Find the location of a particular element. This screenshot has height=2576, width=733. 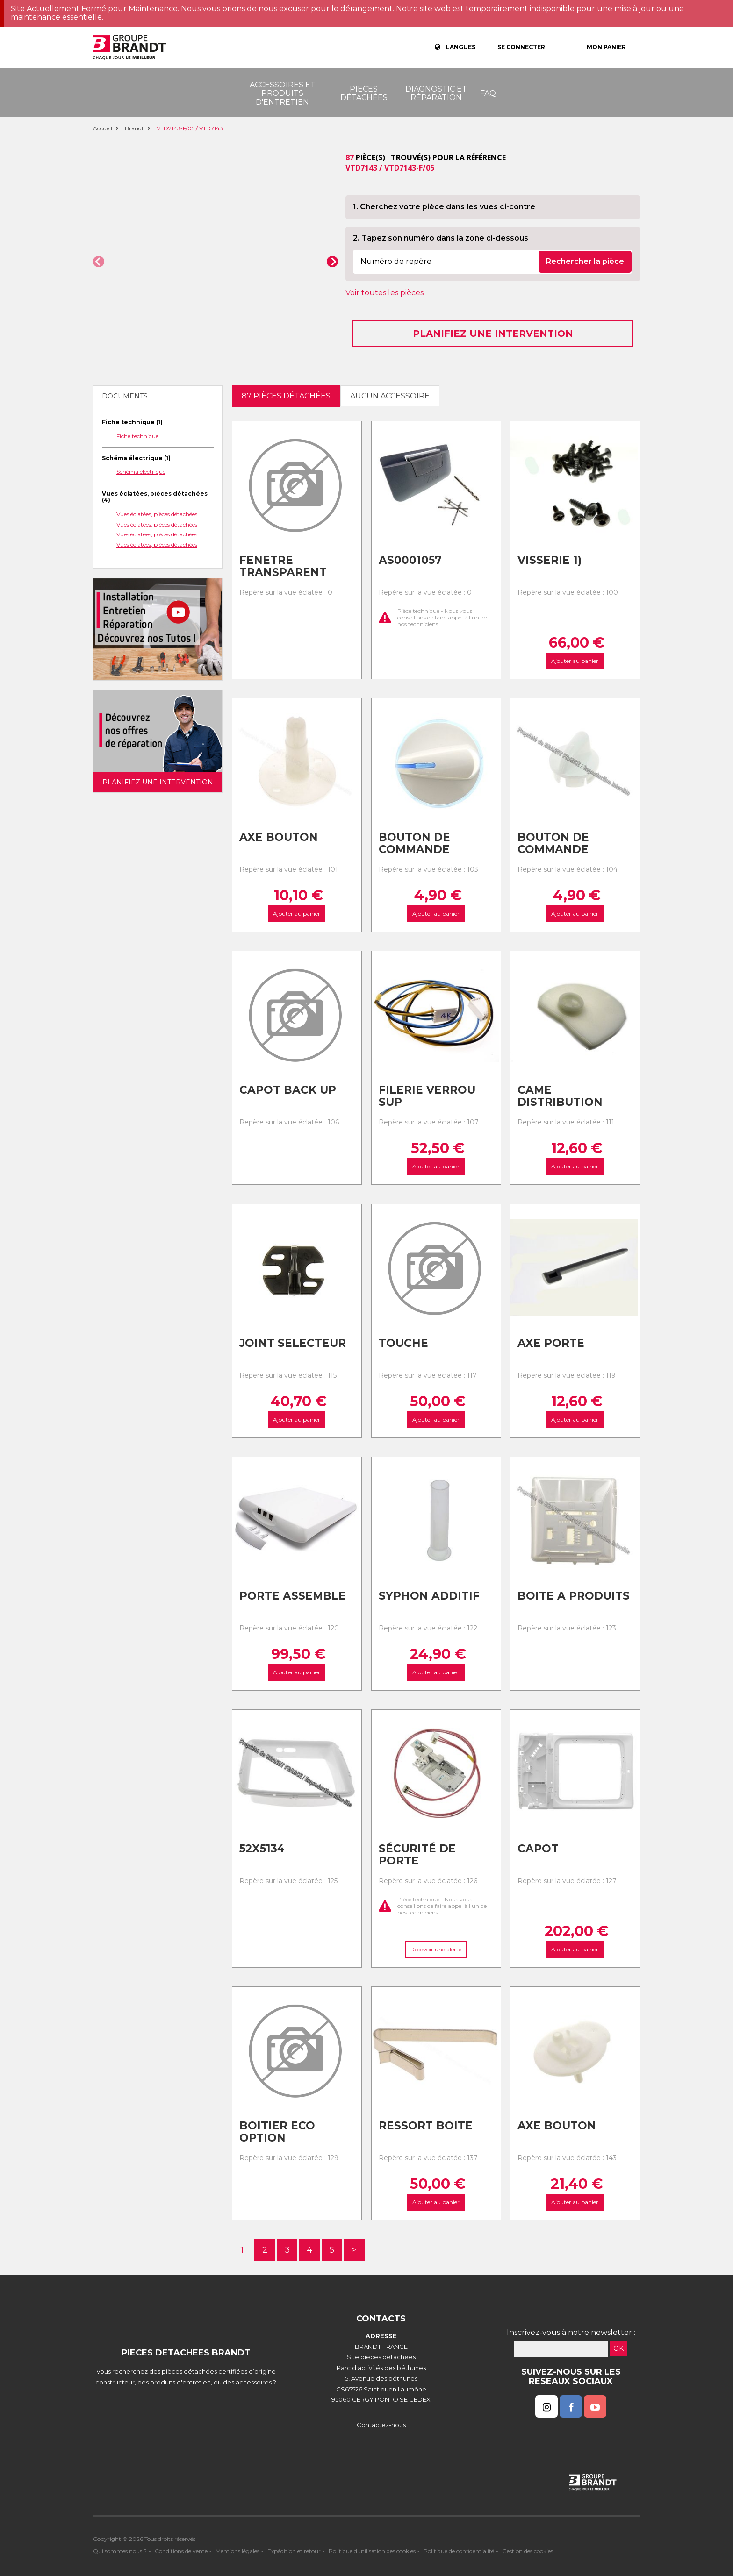

Came distribution is located at coordinates (560, 1096).